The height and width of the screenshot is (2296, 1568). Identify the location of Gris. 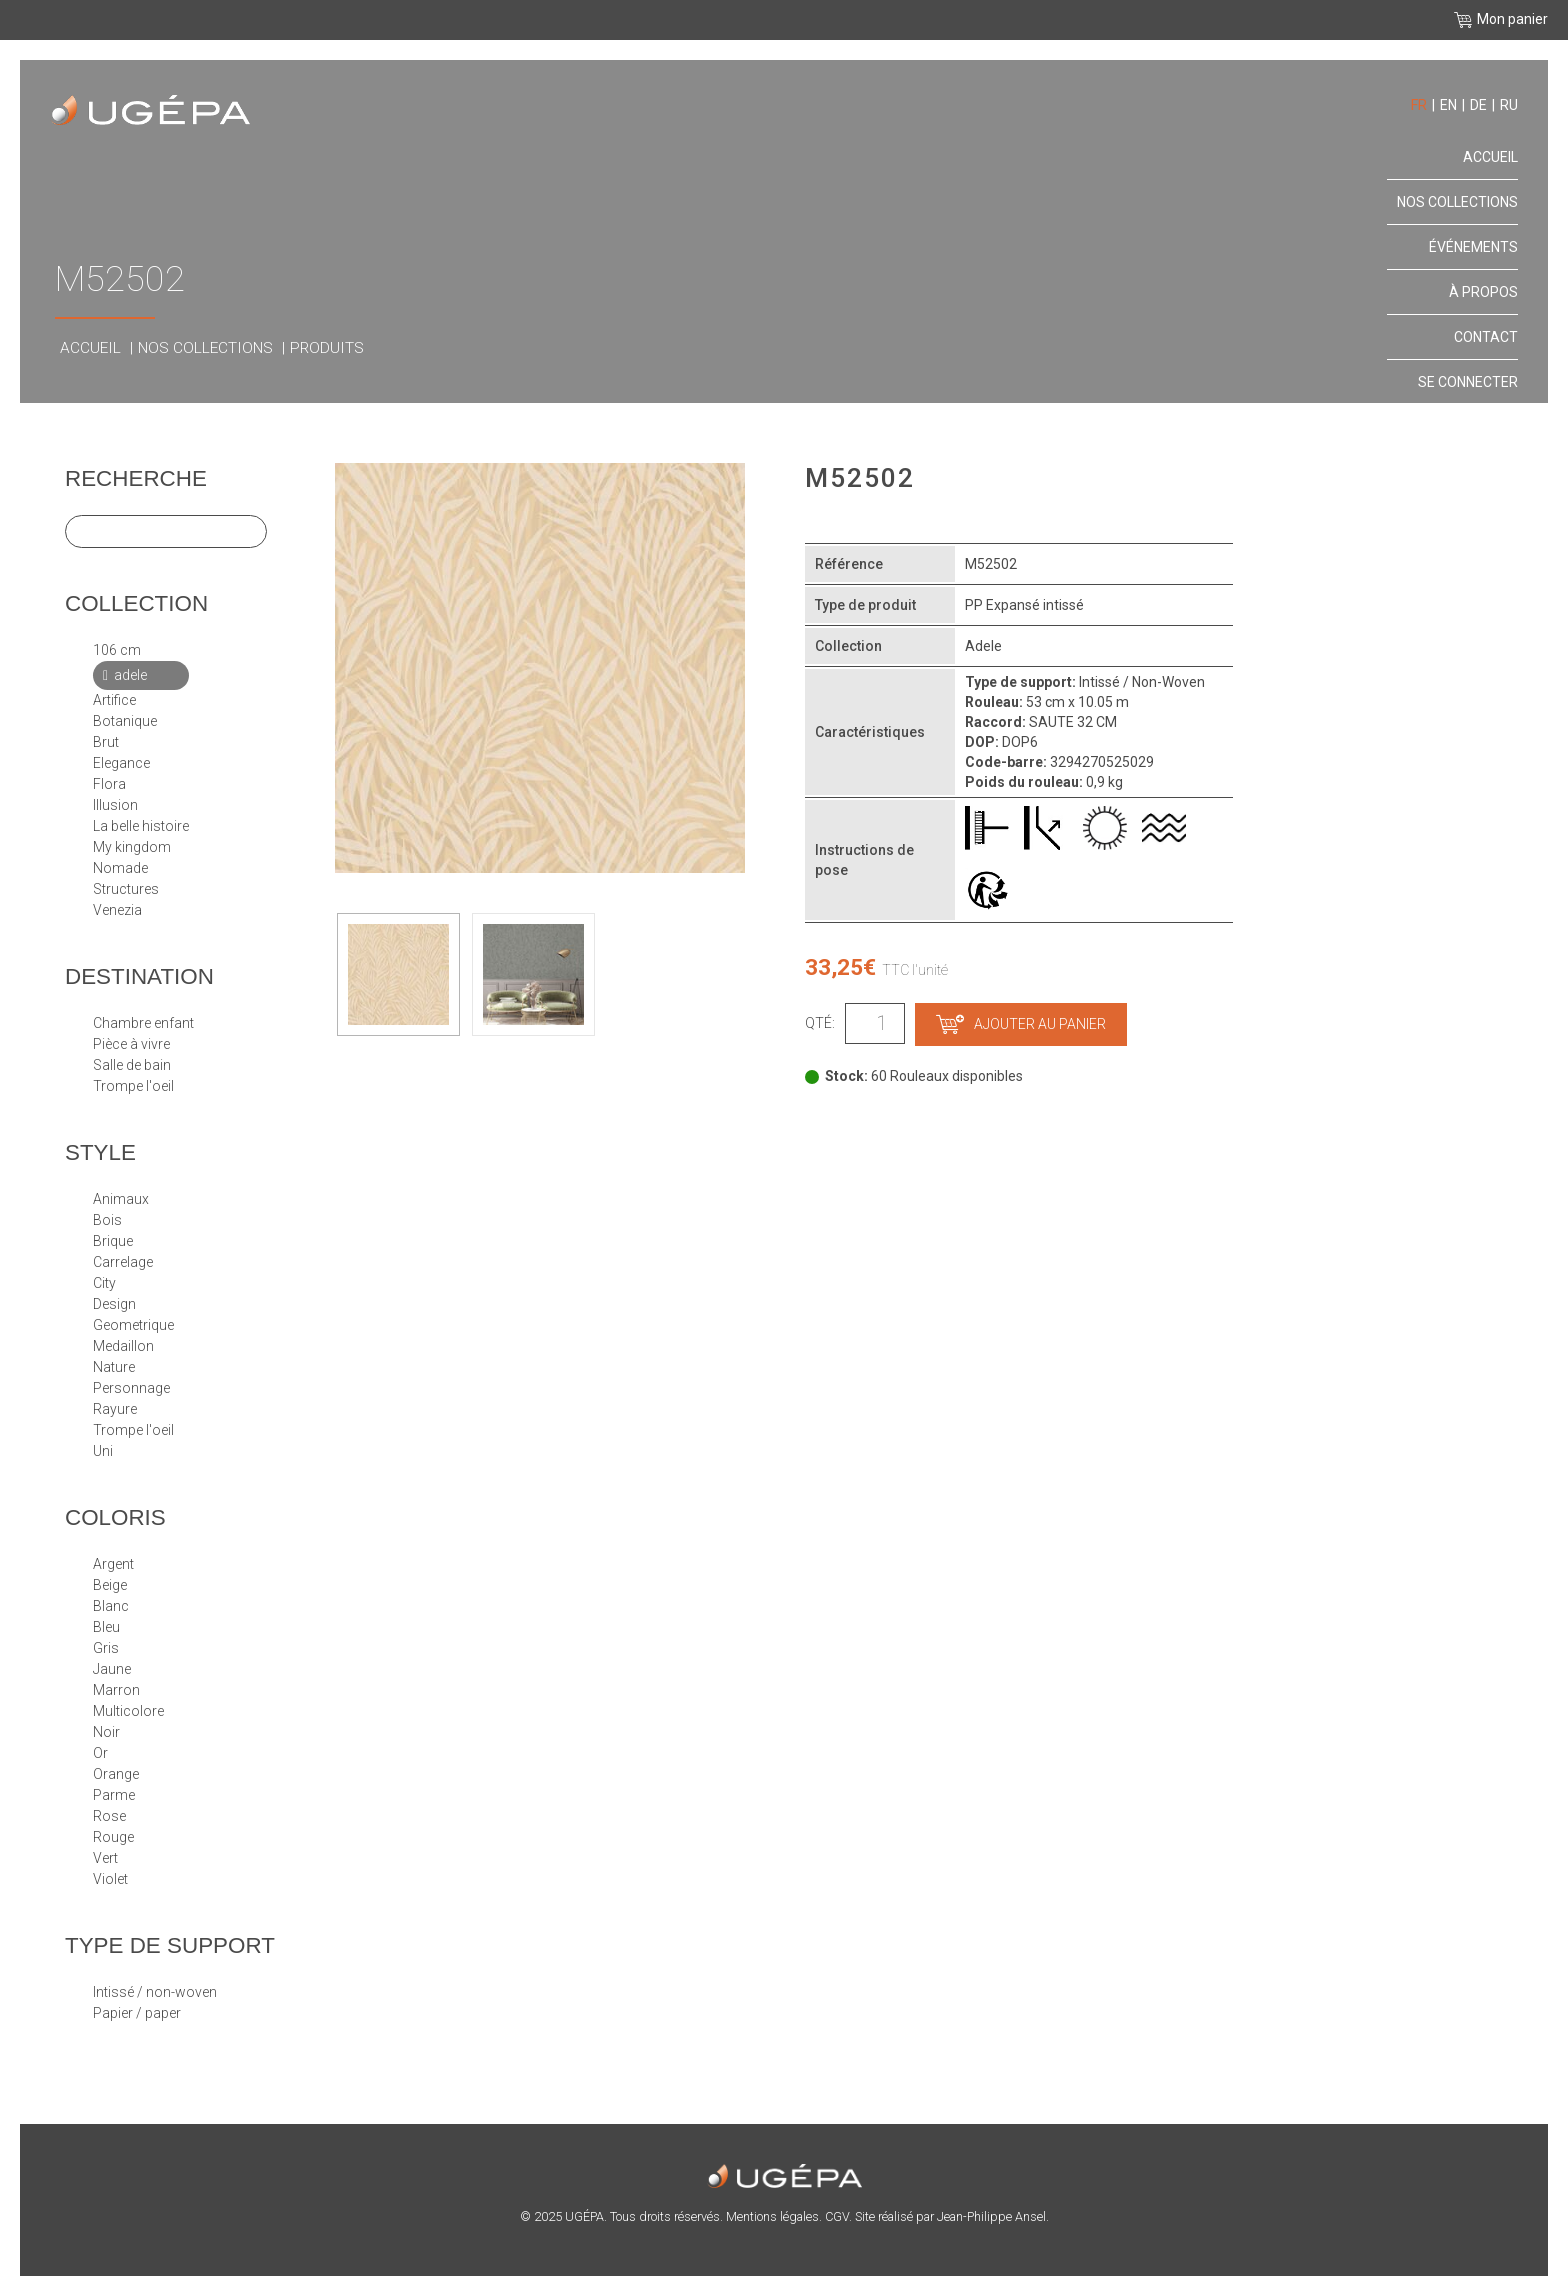
(106, 1648).